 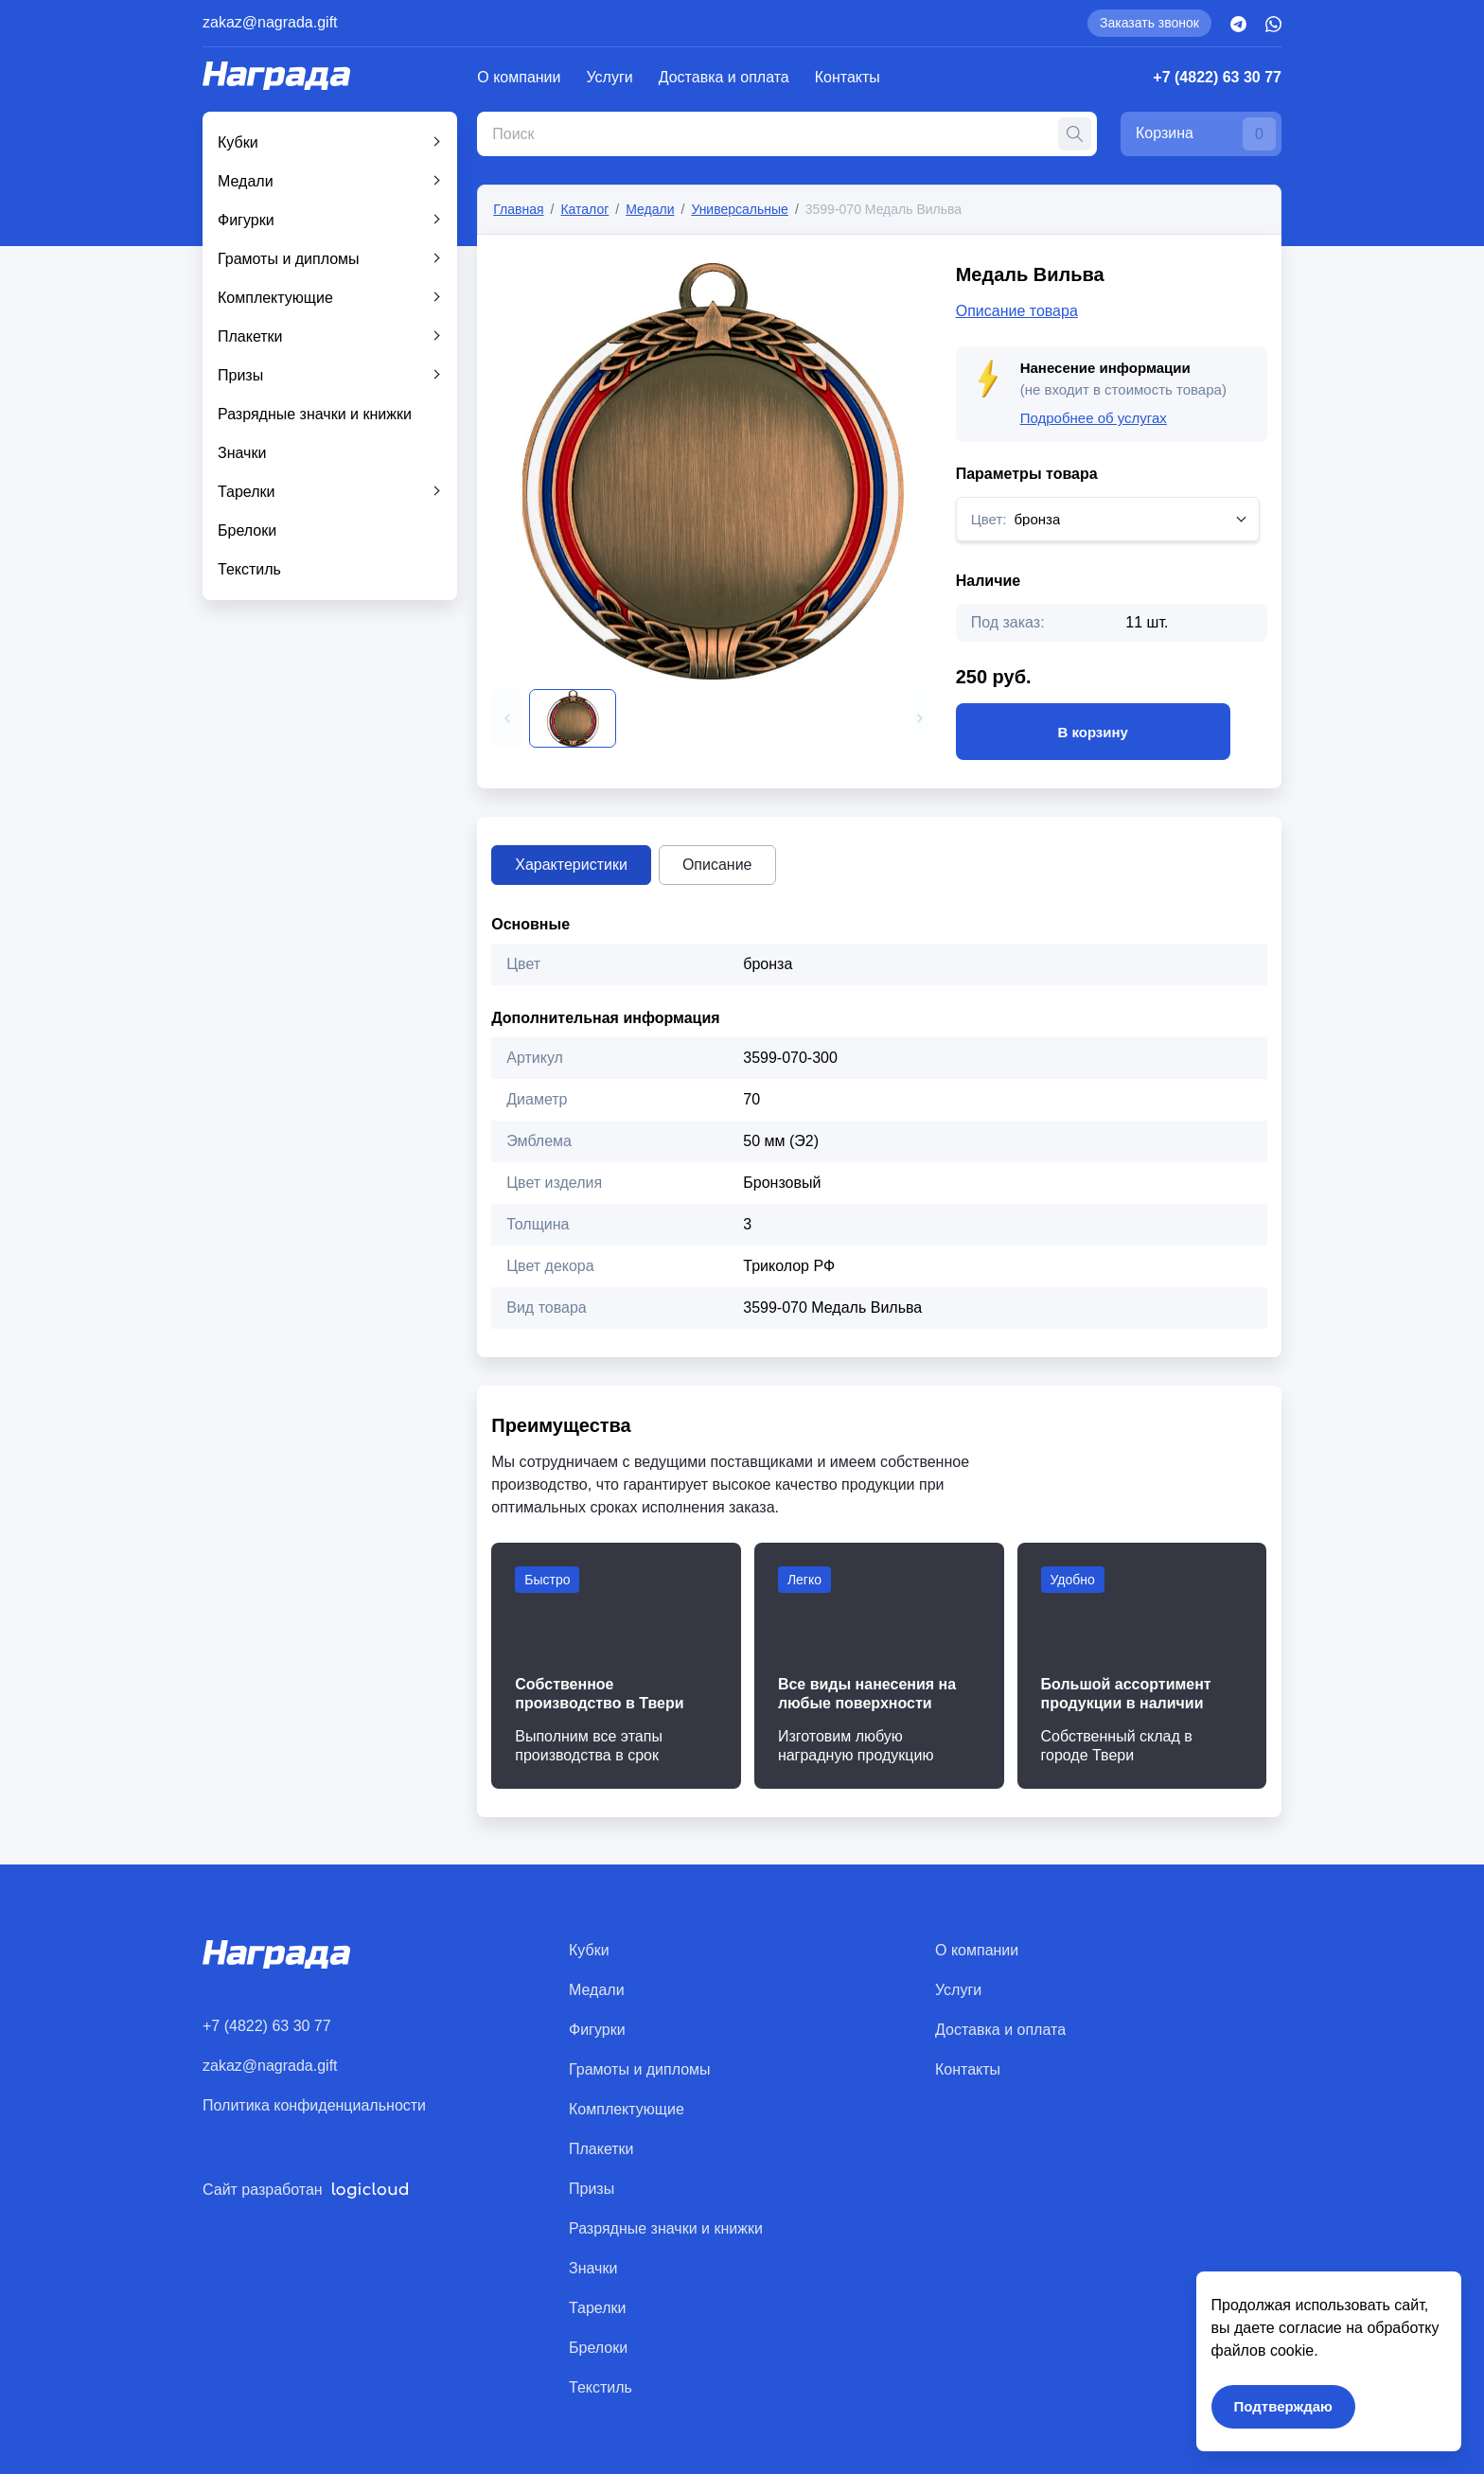 What do you see at coordinates (1217, 77) in the screenshot?
I see `+7 (4822) 63 30 77` at bounding box center [1217, 77].